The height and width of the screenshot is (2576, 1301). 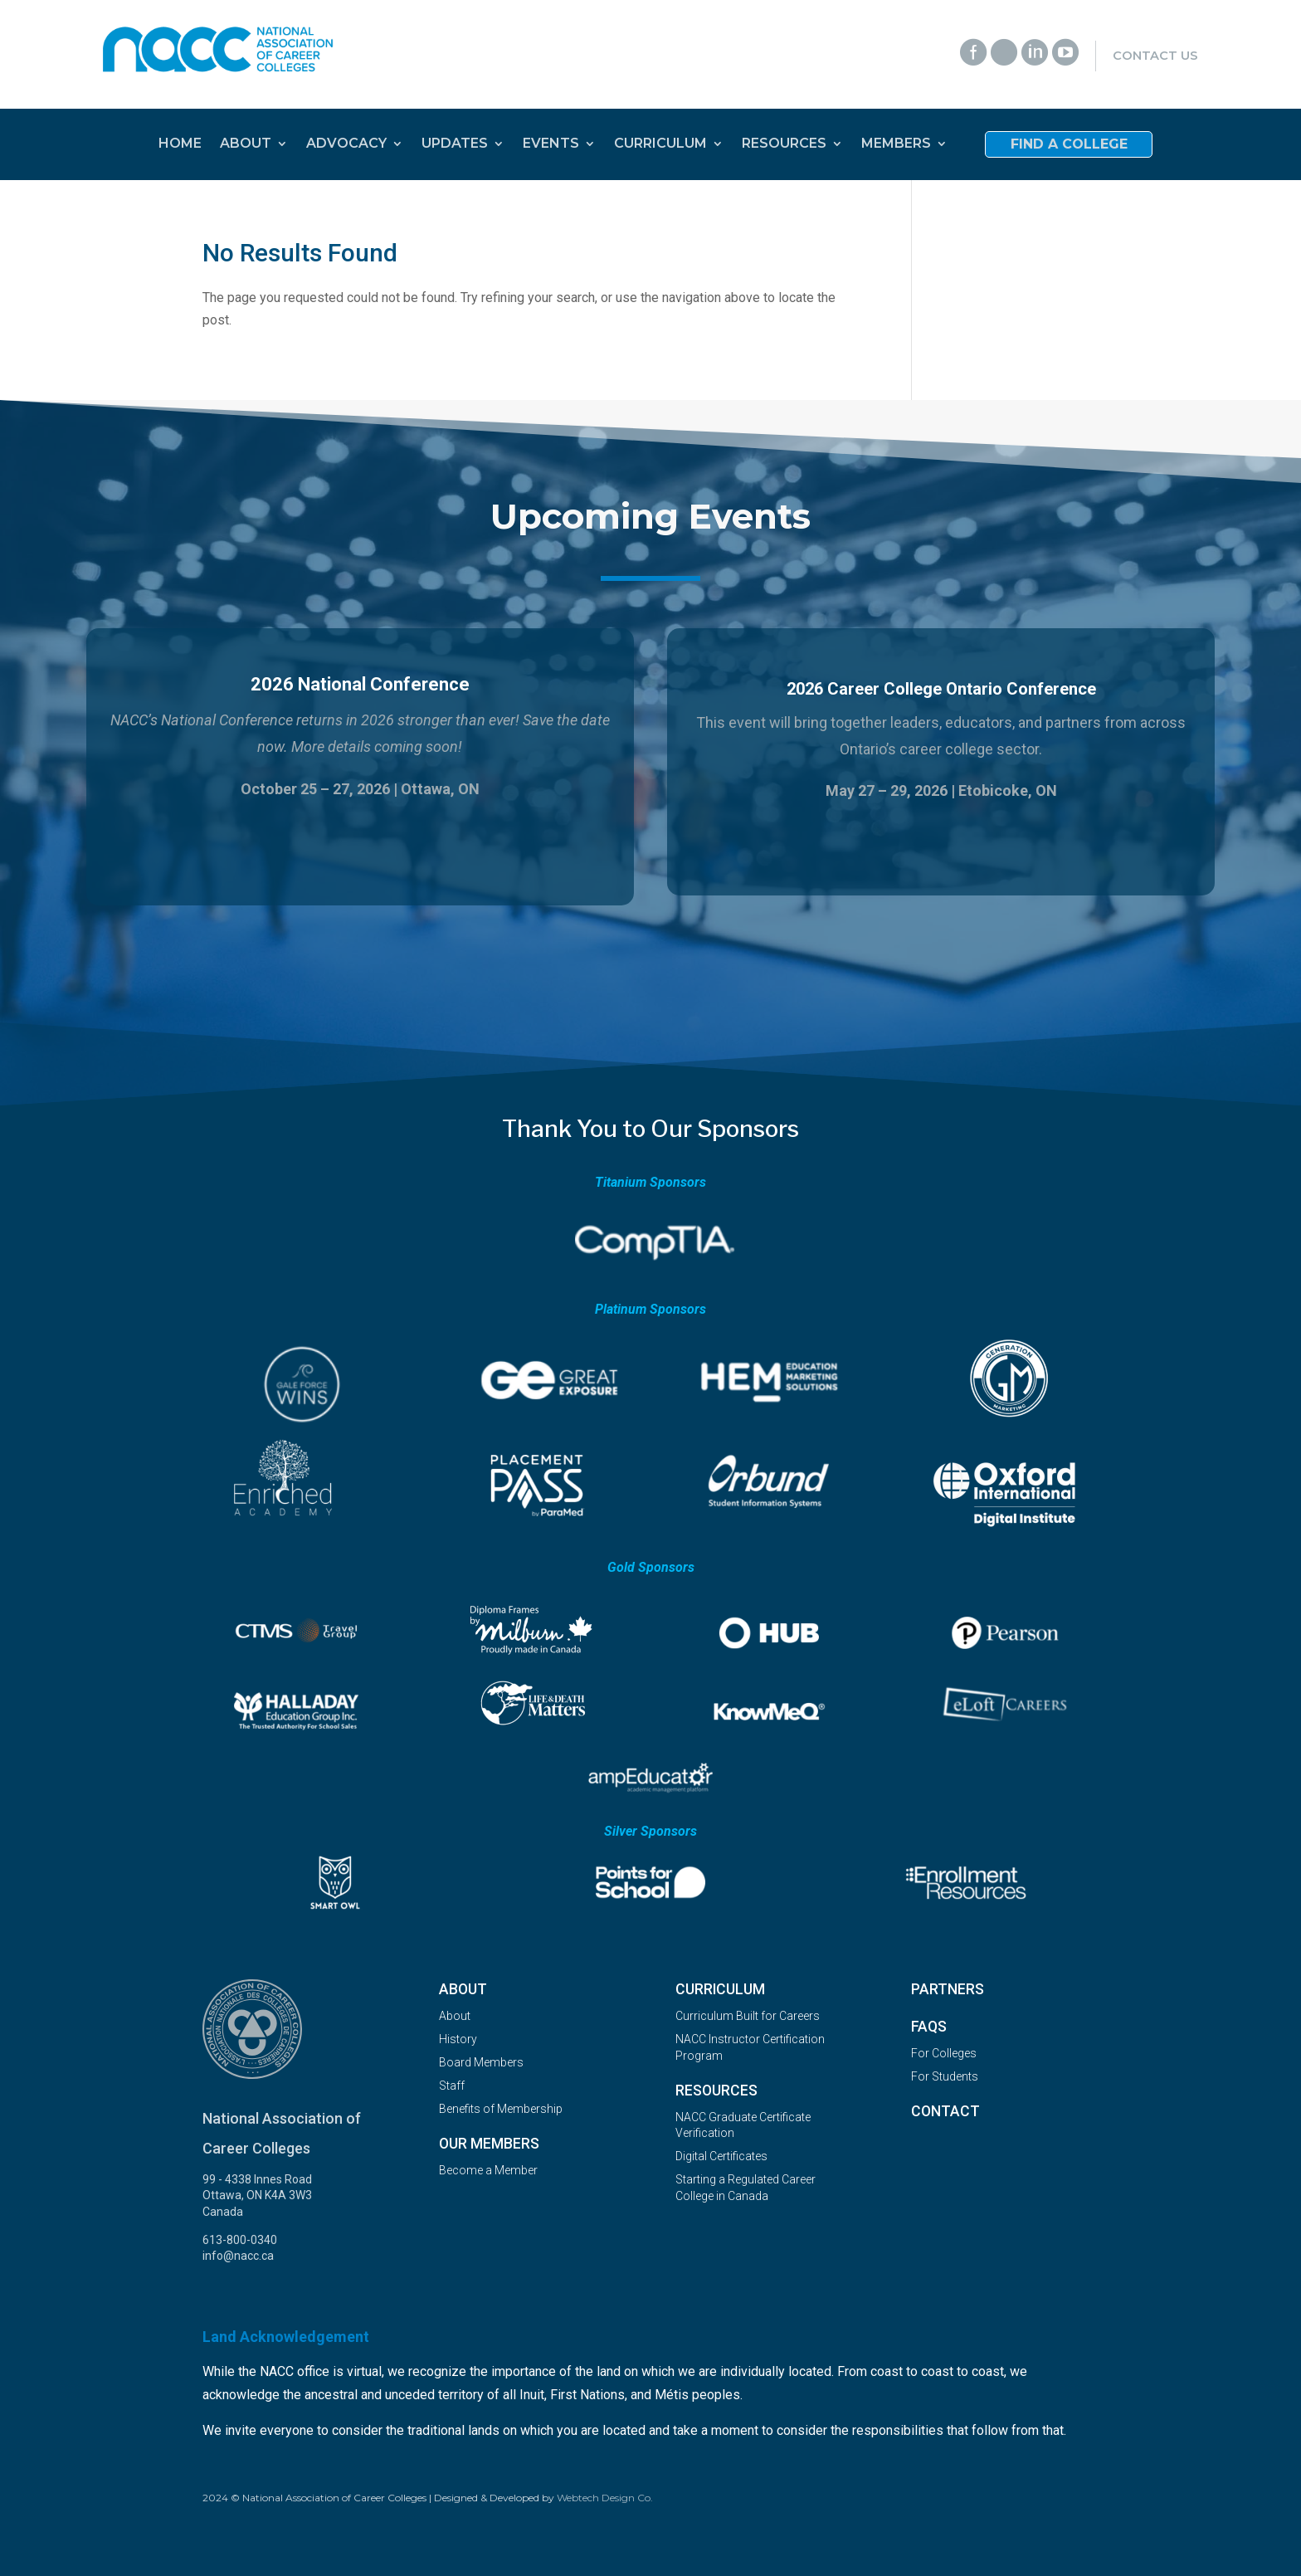 I want to click on HOME, so click(x=180, y=144).